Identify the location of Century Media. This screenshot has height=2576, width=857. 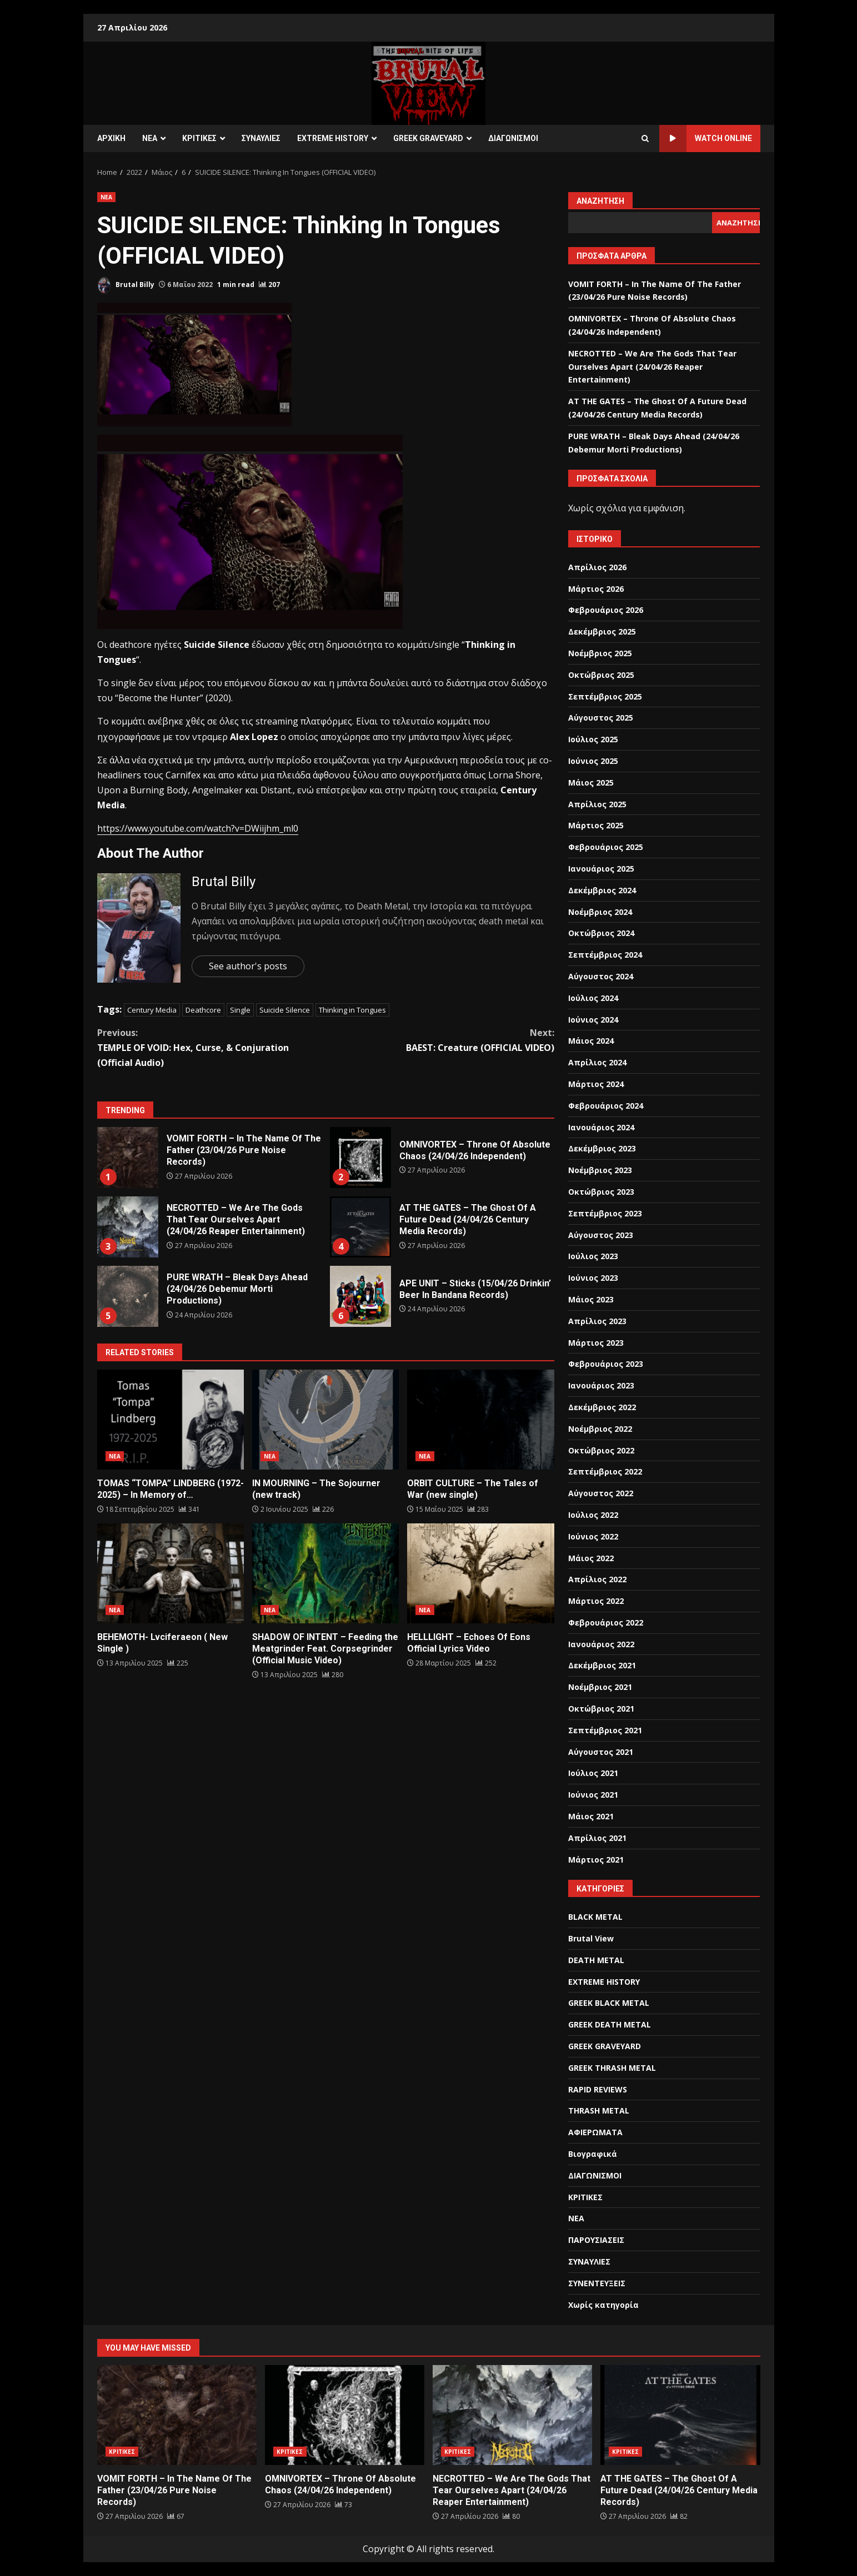
(152, 1010).